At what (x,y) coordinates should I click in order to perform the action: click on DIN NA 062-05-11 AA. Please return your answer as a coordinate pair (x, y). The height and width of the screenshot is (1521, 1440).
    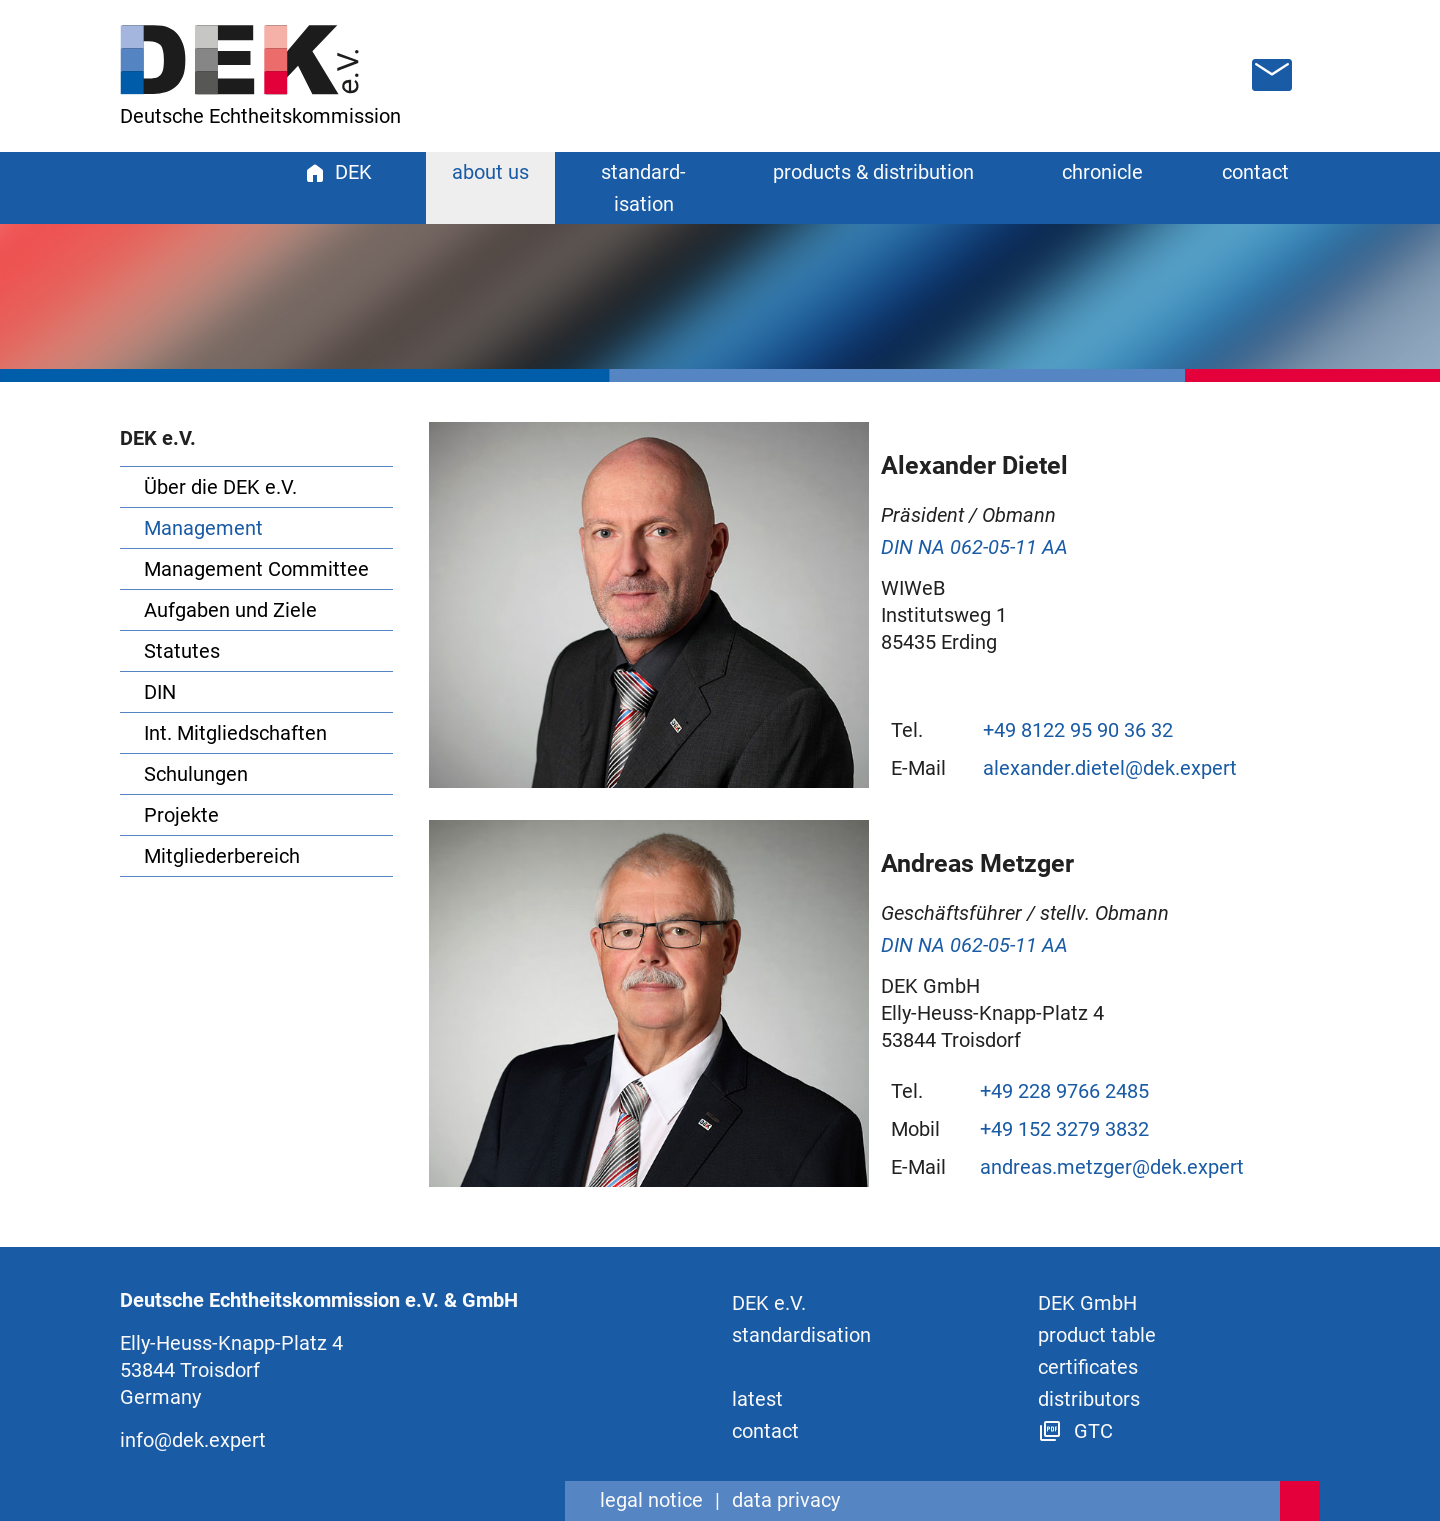
    Looking at the image, I should click on (974, 547).